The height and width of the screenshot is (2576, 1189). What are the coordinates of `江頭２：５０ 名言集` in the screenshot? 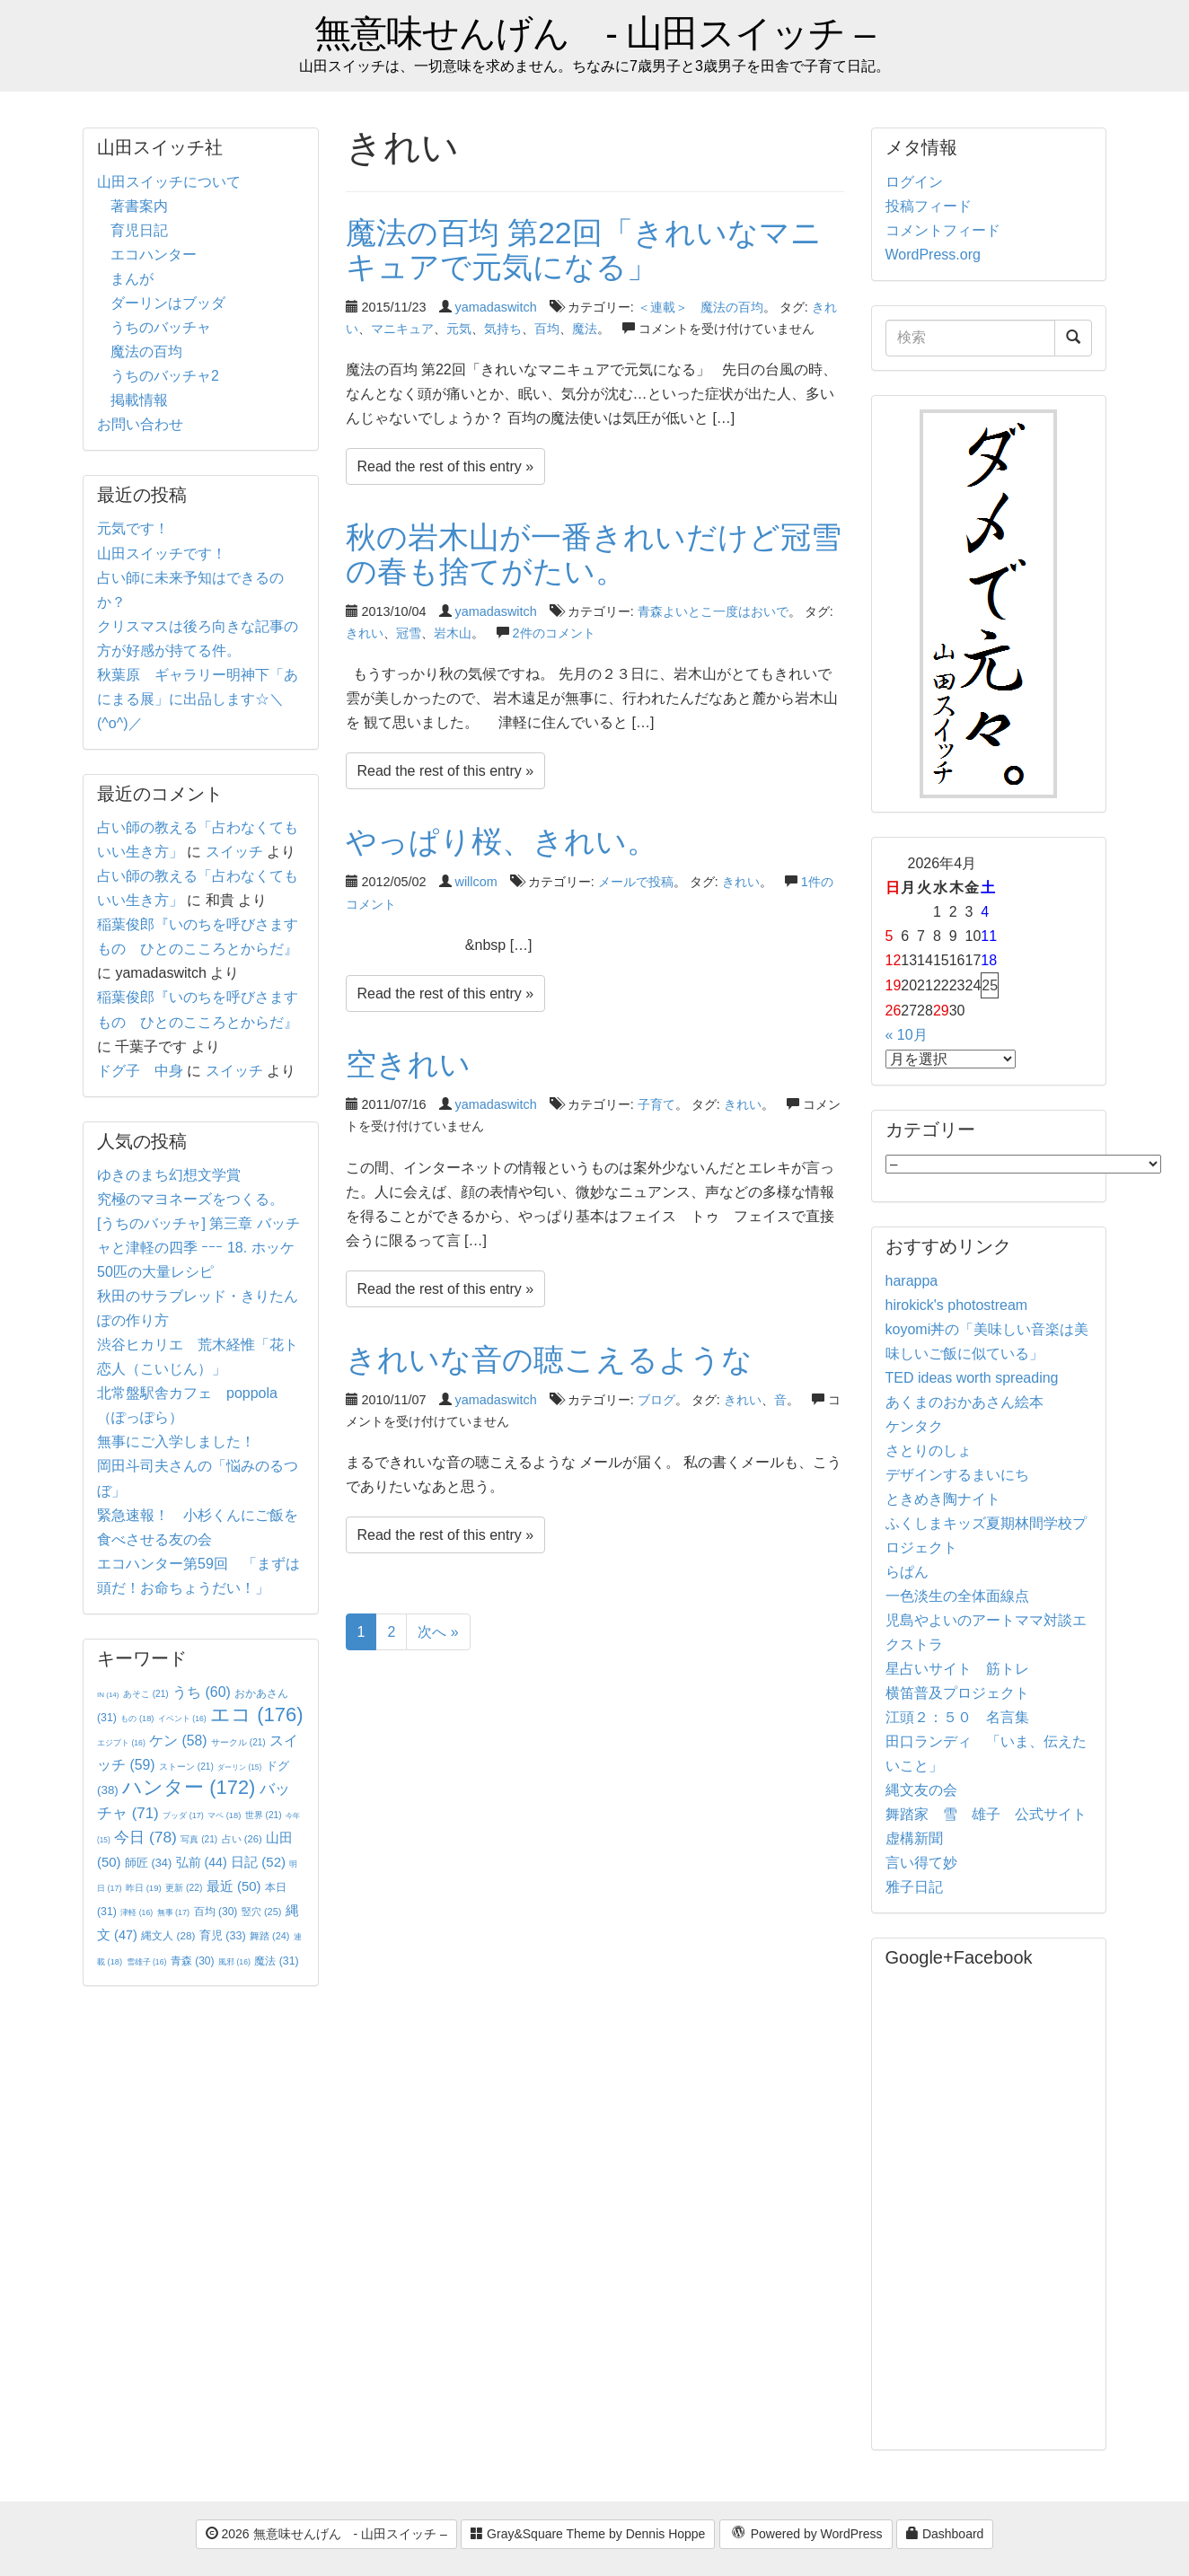 It's located at (957, 1717).